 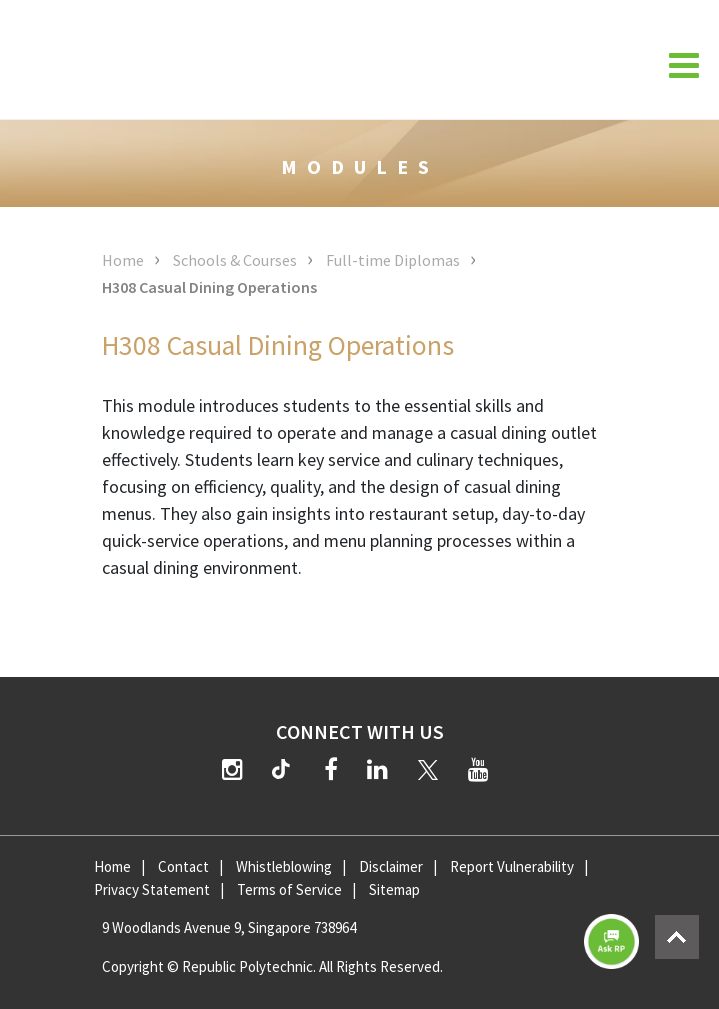 What do you see at coordinates (285, 772) in the screenshot?
I see `[TikTok]` at bounding box center [285, 772].